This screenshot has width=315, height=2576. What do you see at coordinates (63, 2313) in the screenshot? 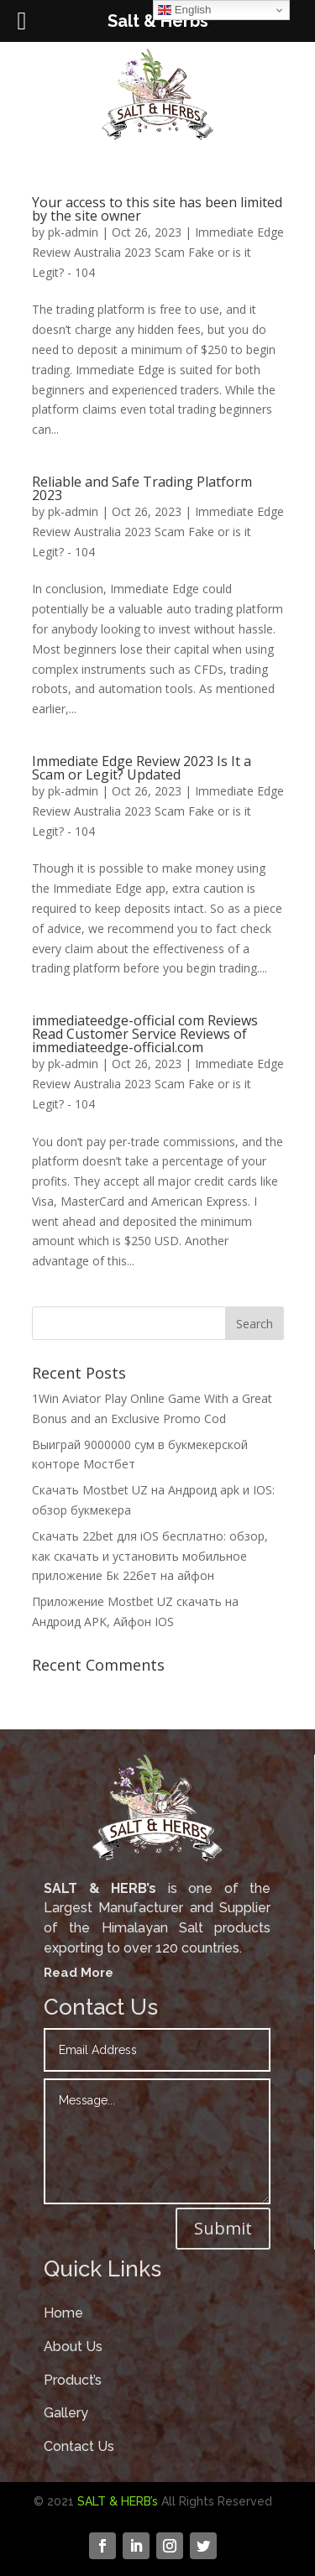
I see `Home` at bounding box center [63, 2313].